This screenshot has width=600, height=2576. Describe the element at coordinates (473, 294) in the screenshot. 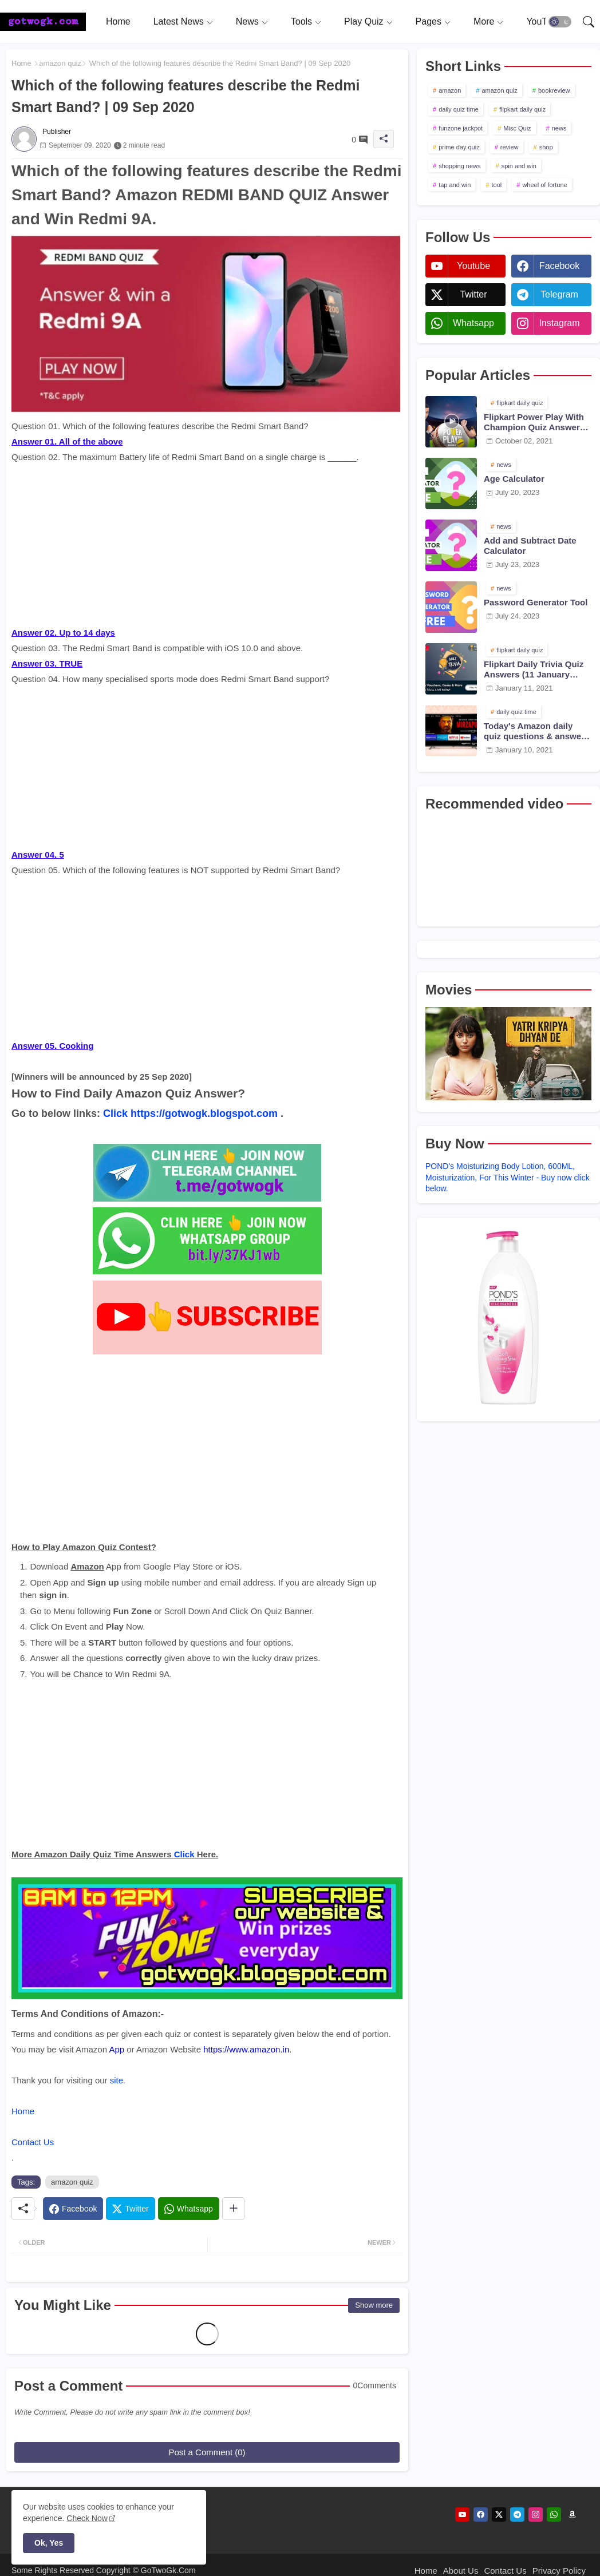

I see `twitter` at that location.